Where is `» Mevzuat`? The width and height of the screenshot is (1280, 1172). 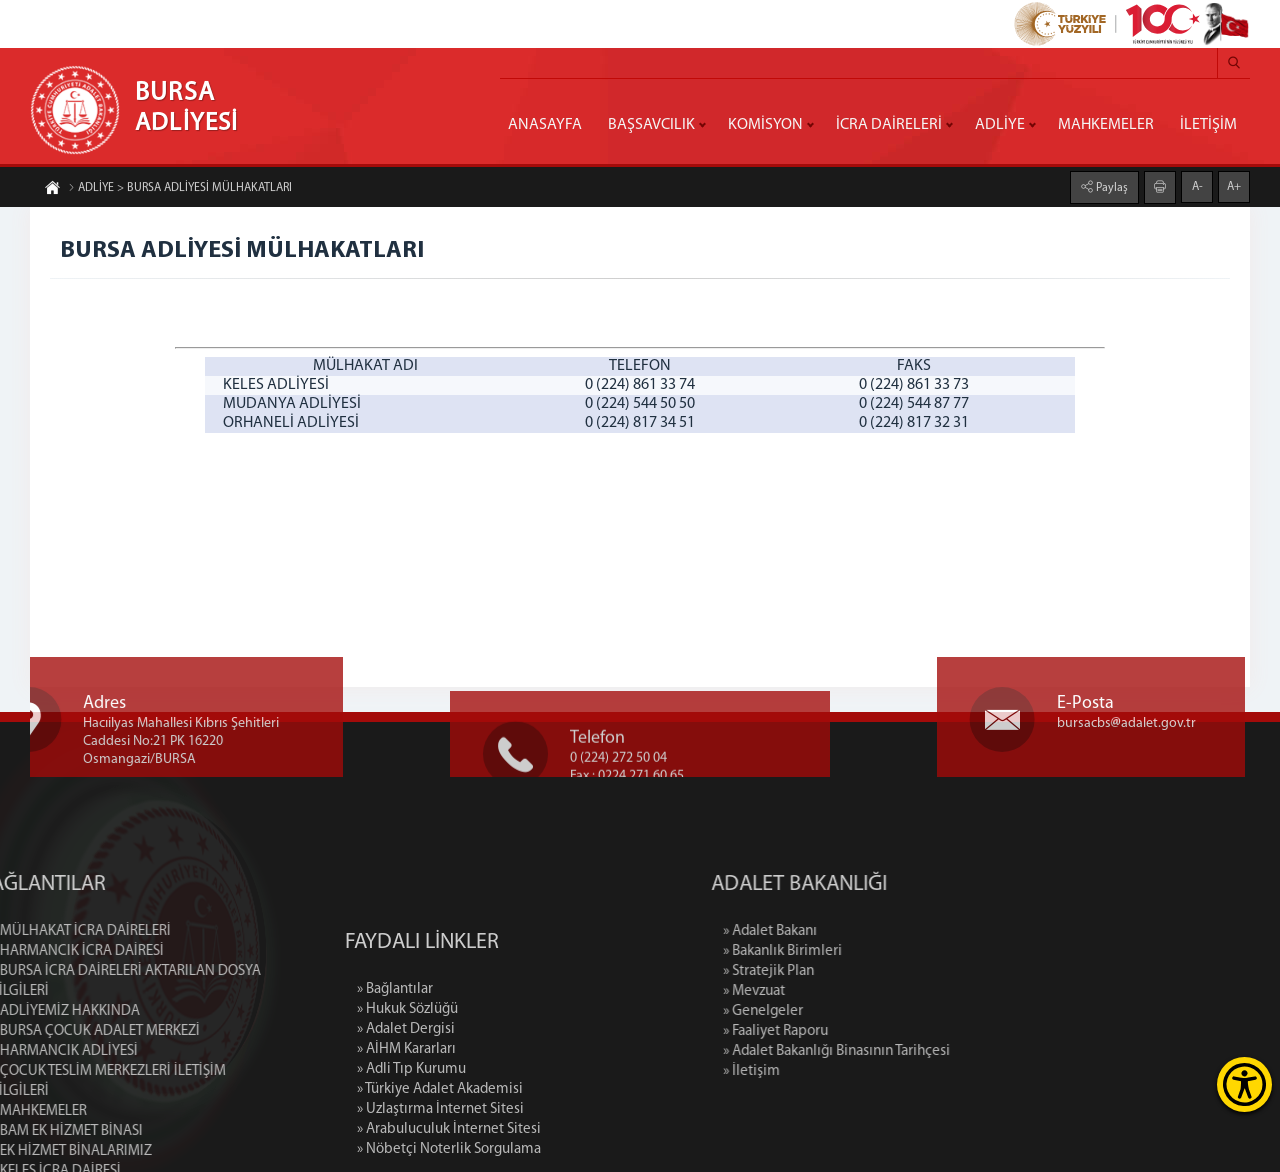
» Mevzuat is located at coordinates (841, 991).